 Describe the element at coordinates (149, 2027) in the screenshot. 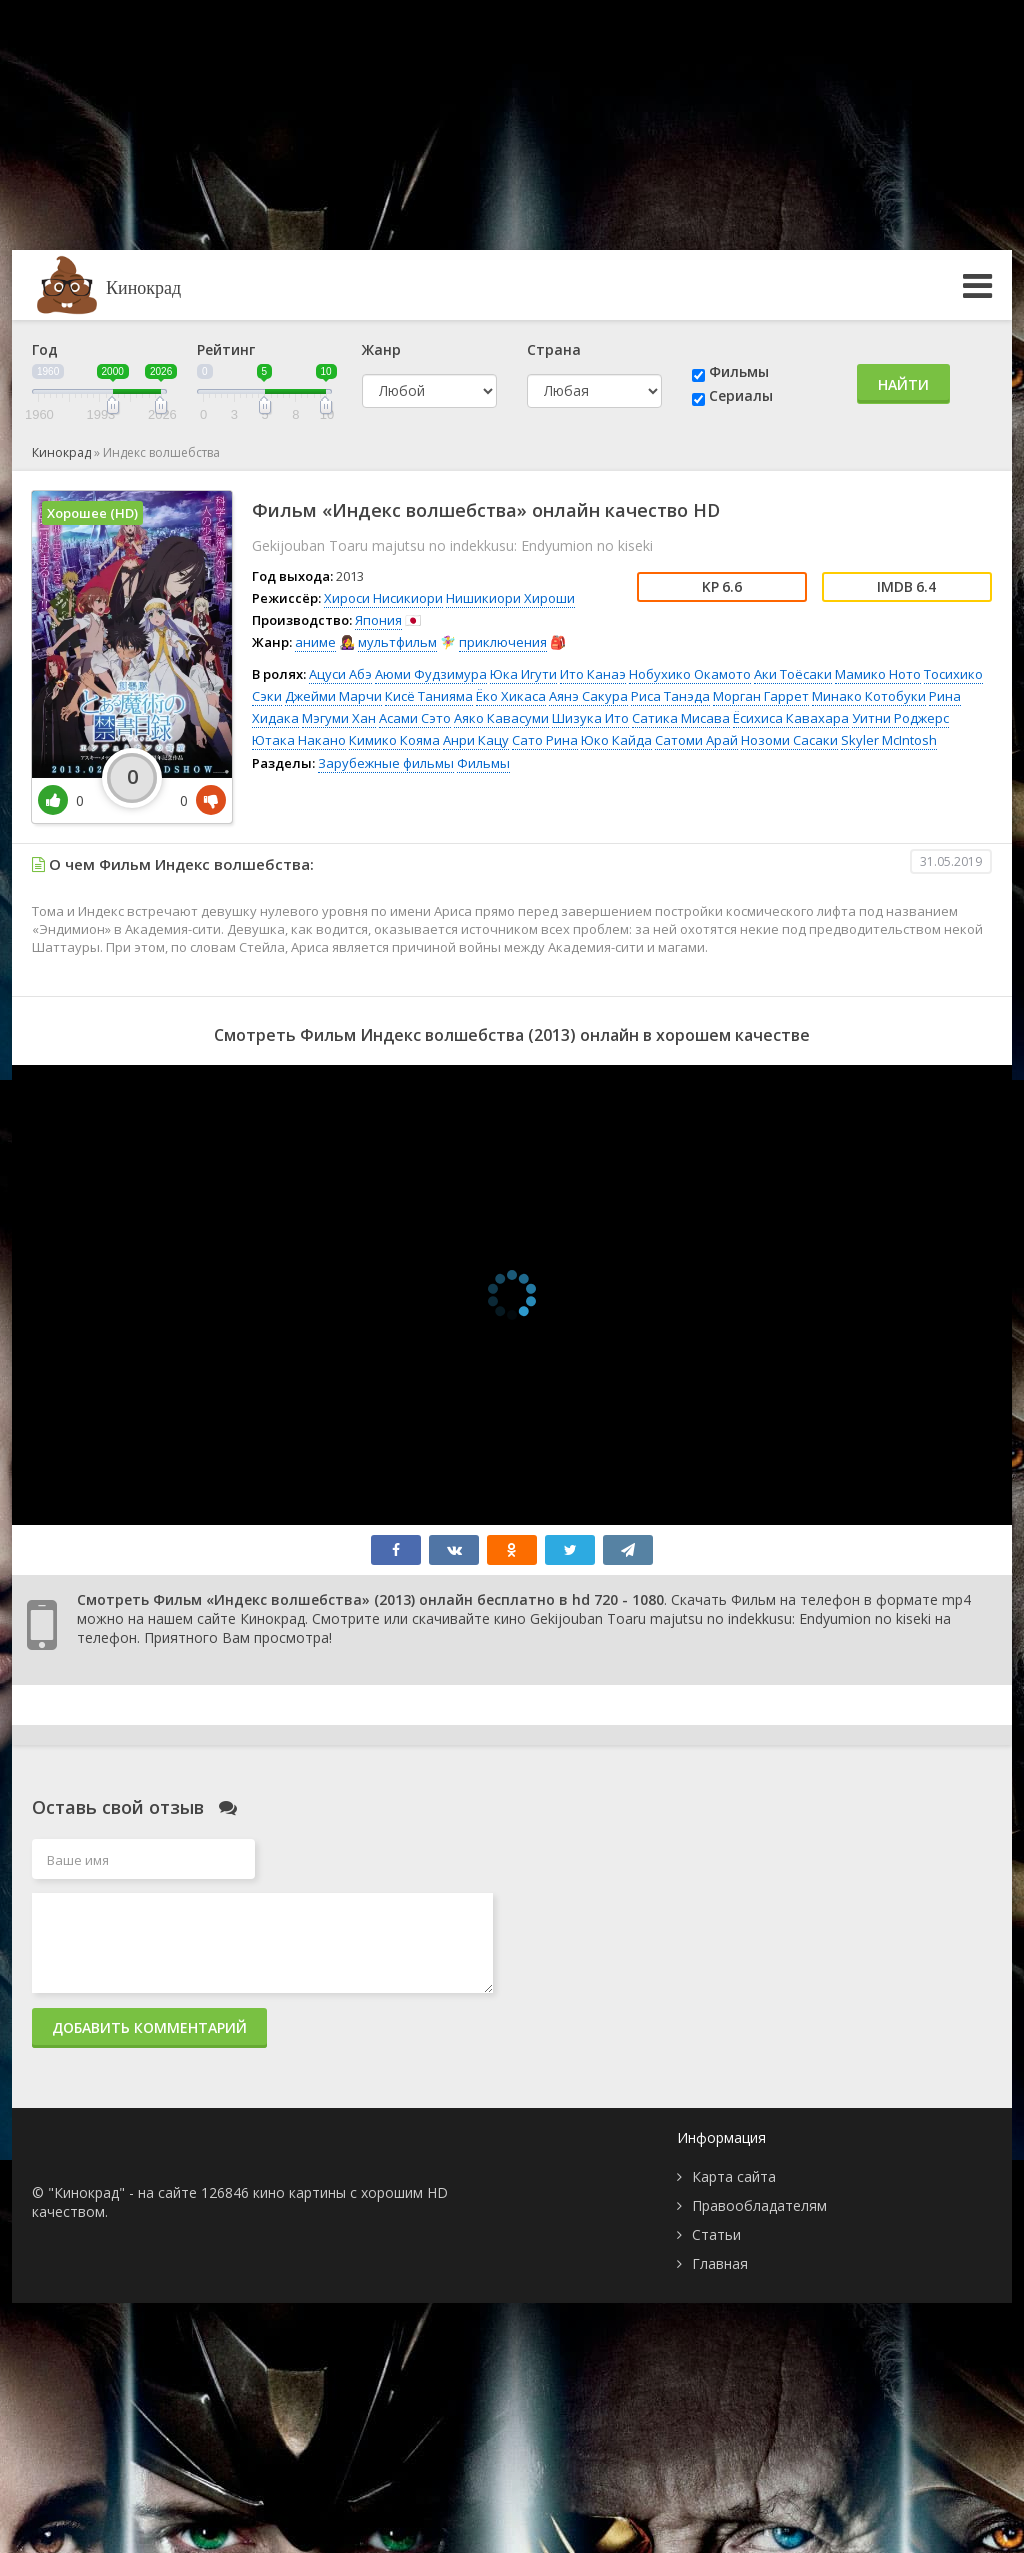

I see `Добавить комментарий` at that location.